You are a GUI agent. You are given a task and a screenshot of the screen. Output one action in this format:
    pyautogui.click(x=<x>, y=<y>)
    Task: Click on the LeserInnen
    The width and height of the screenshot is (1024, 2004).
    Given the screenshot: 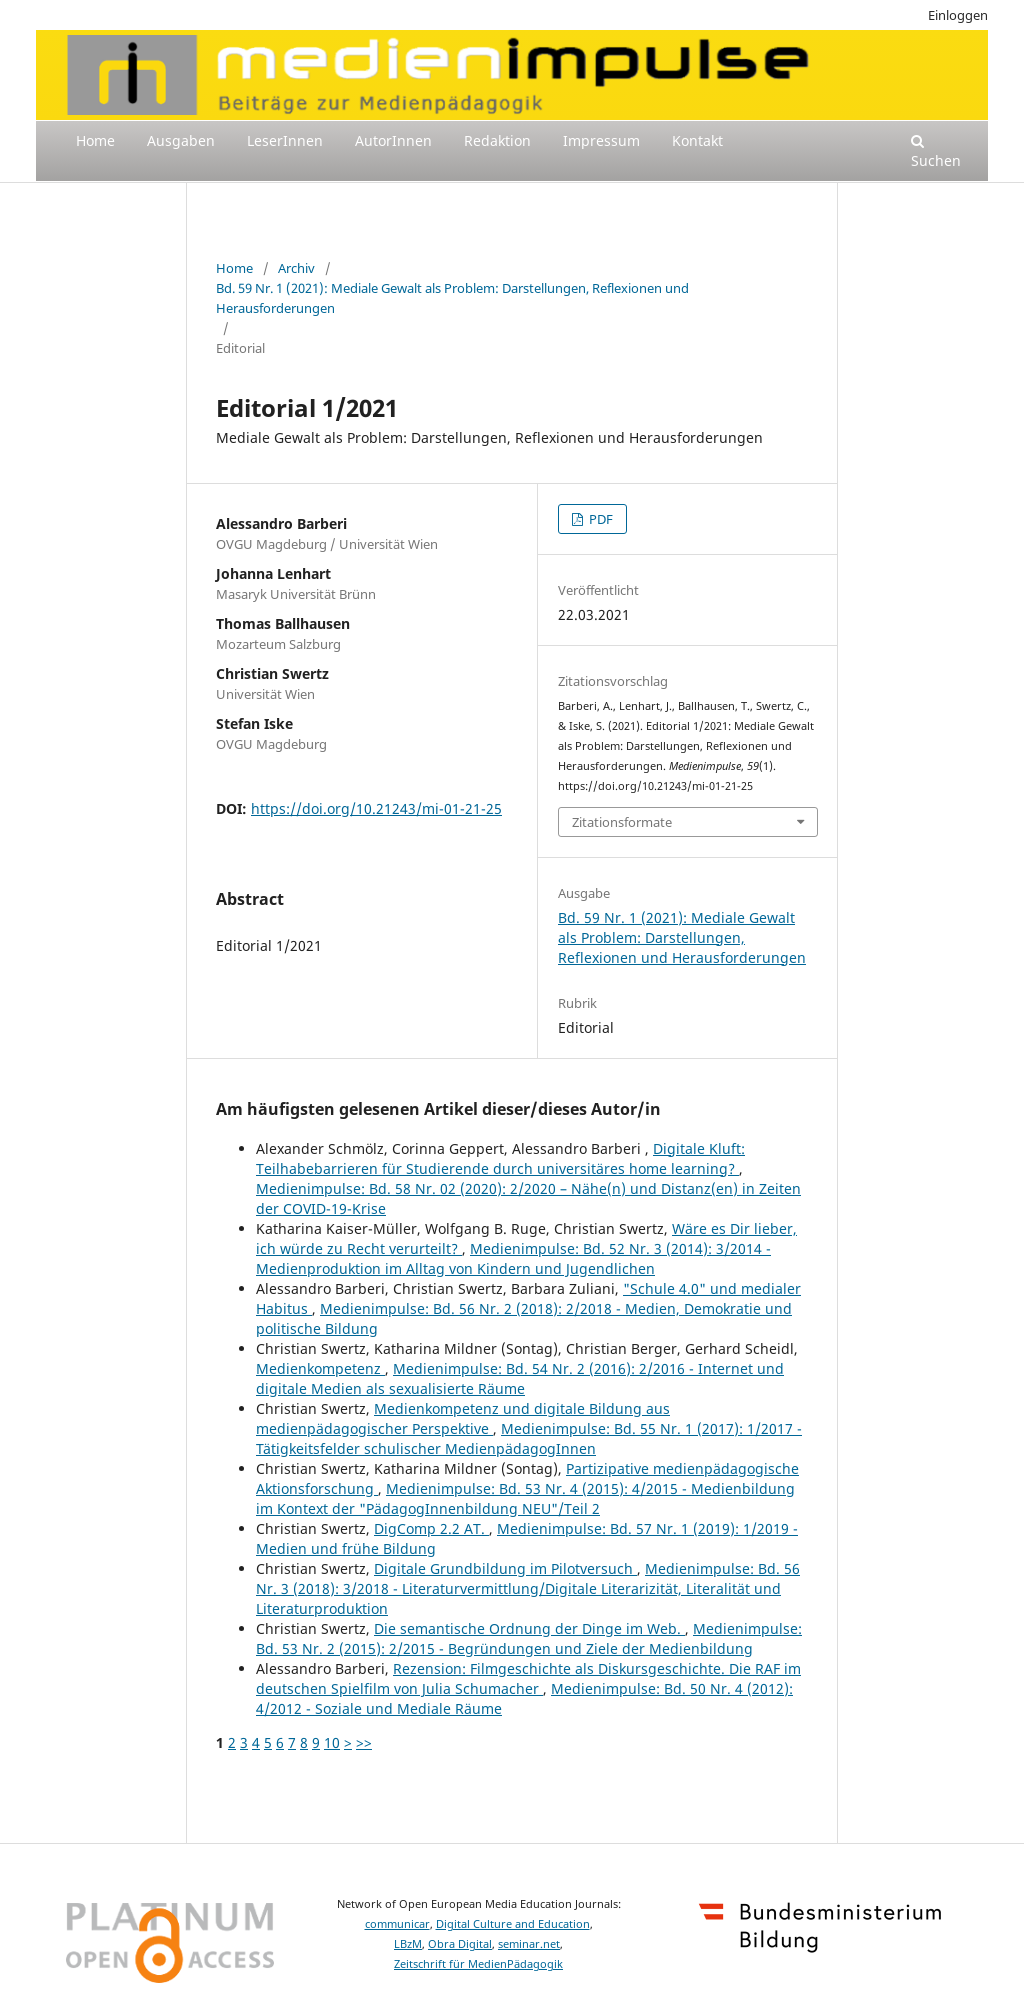 What is the action you would take?
    pyautogui.click(x=285, y=140)
    